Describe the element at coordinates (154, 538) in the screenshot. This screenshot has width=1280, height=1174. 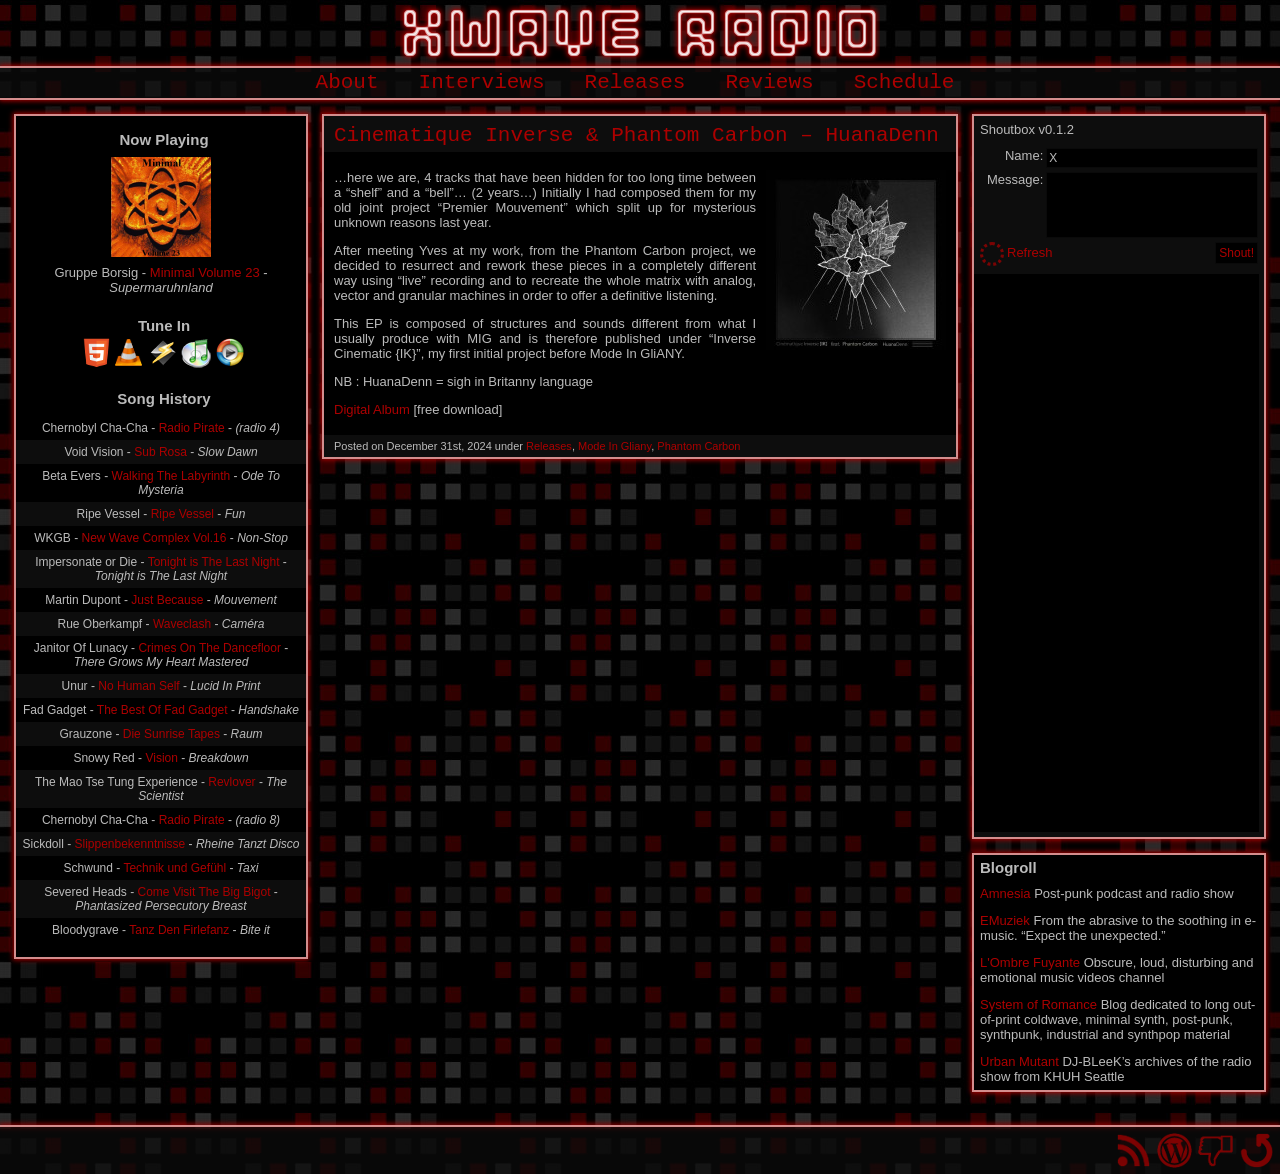
I see `New Wave Complex Vol.16` at that location.